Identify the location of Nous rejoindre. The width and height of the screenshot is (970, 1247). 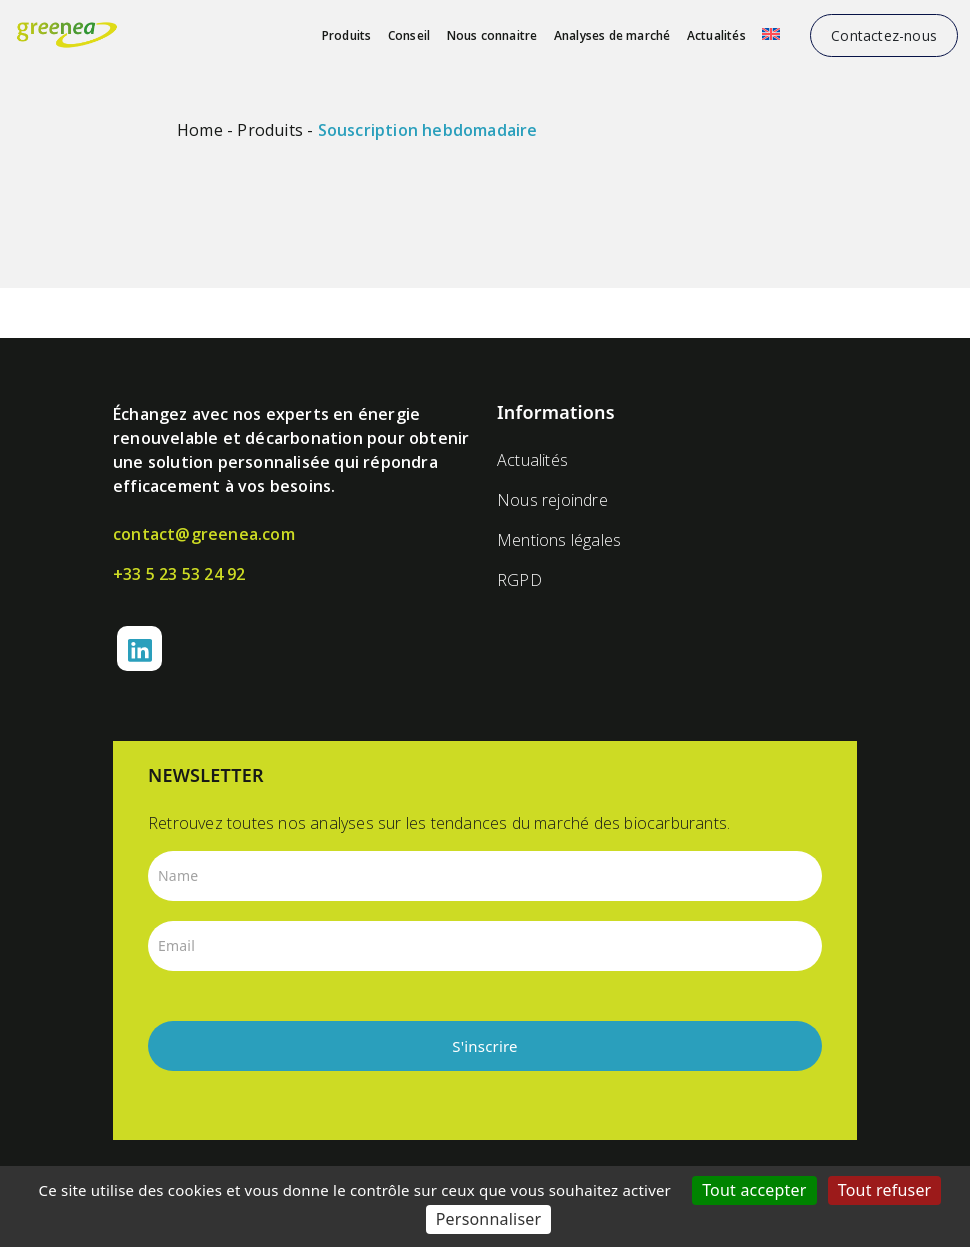
(552, 500).